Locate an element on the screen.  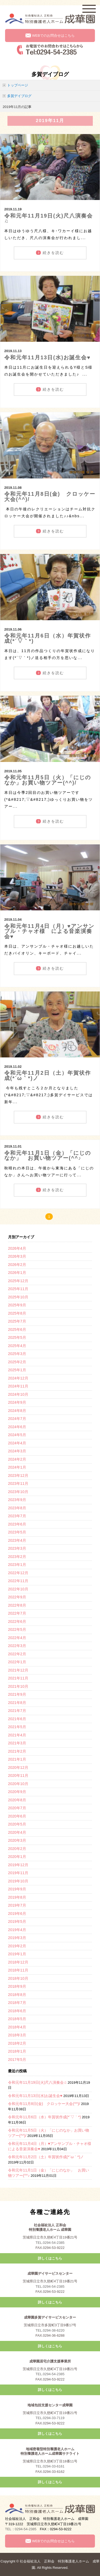
2019年11月 is located at coordinates (18, 1873).